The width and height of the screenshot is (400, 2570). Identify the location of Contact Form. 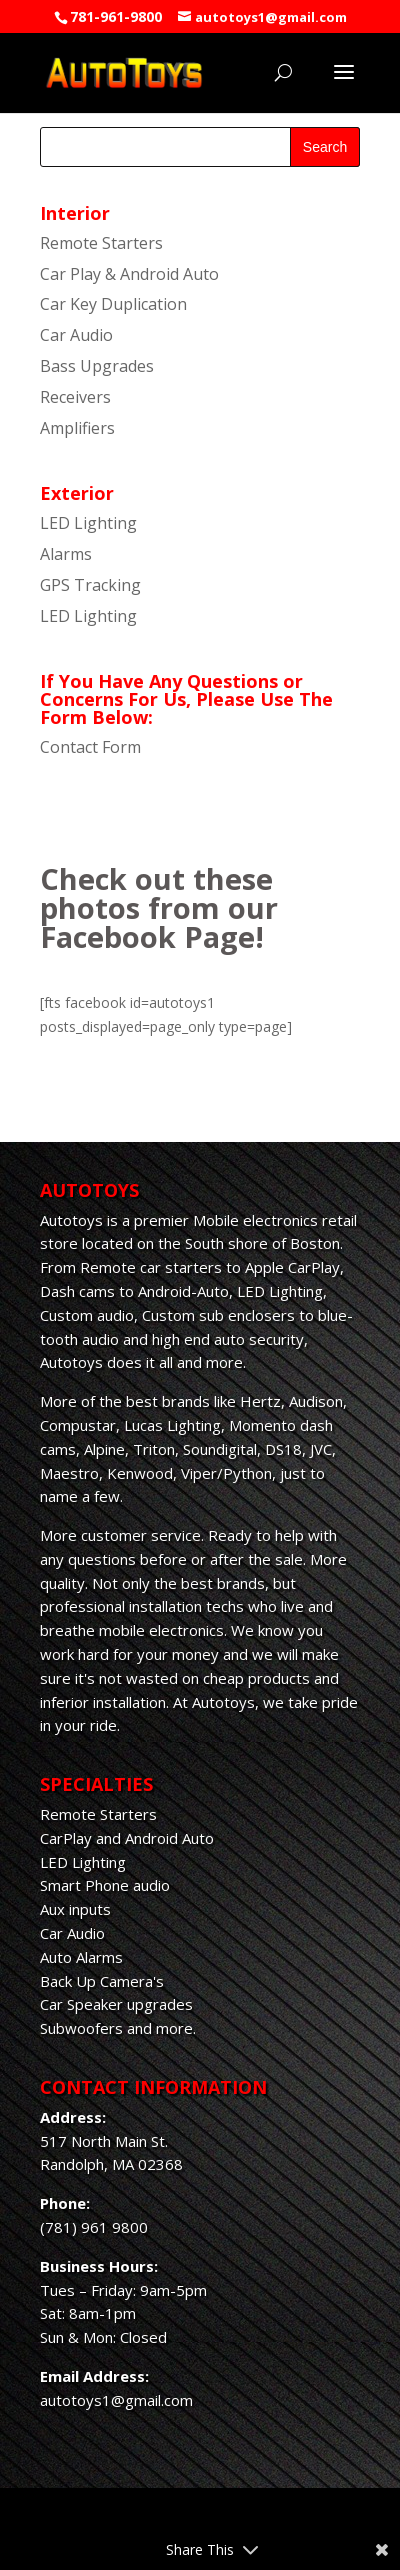
(90, 747).